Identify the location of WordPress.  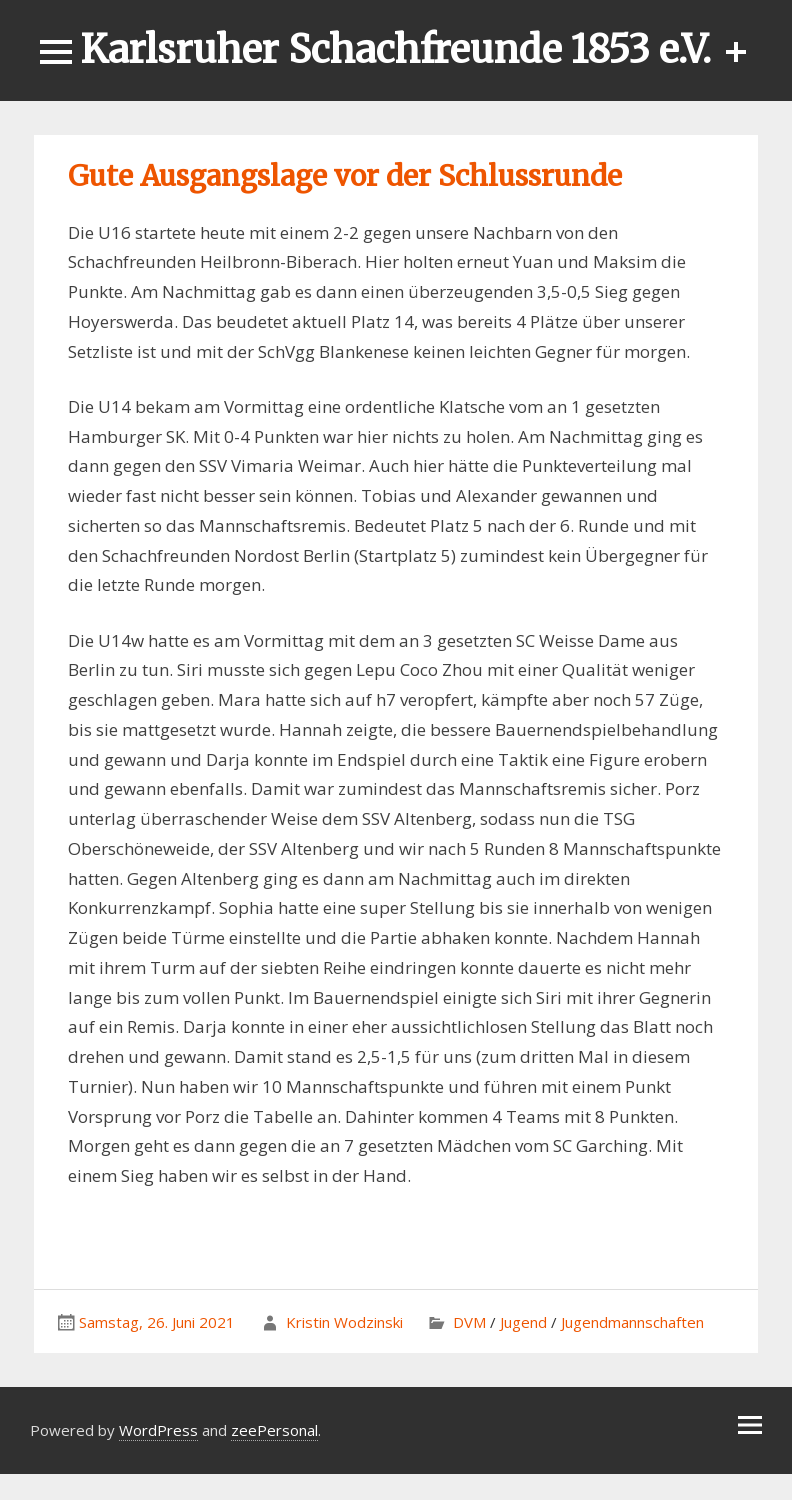
(158, 1430).